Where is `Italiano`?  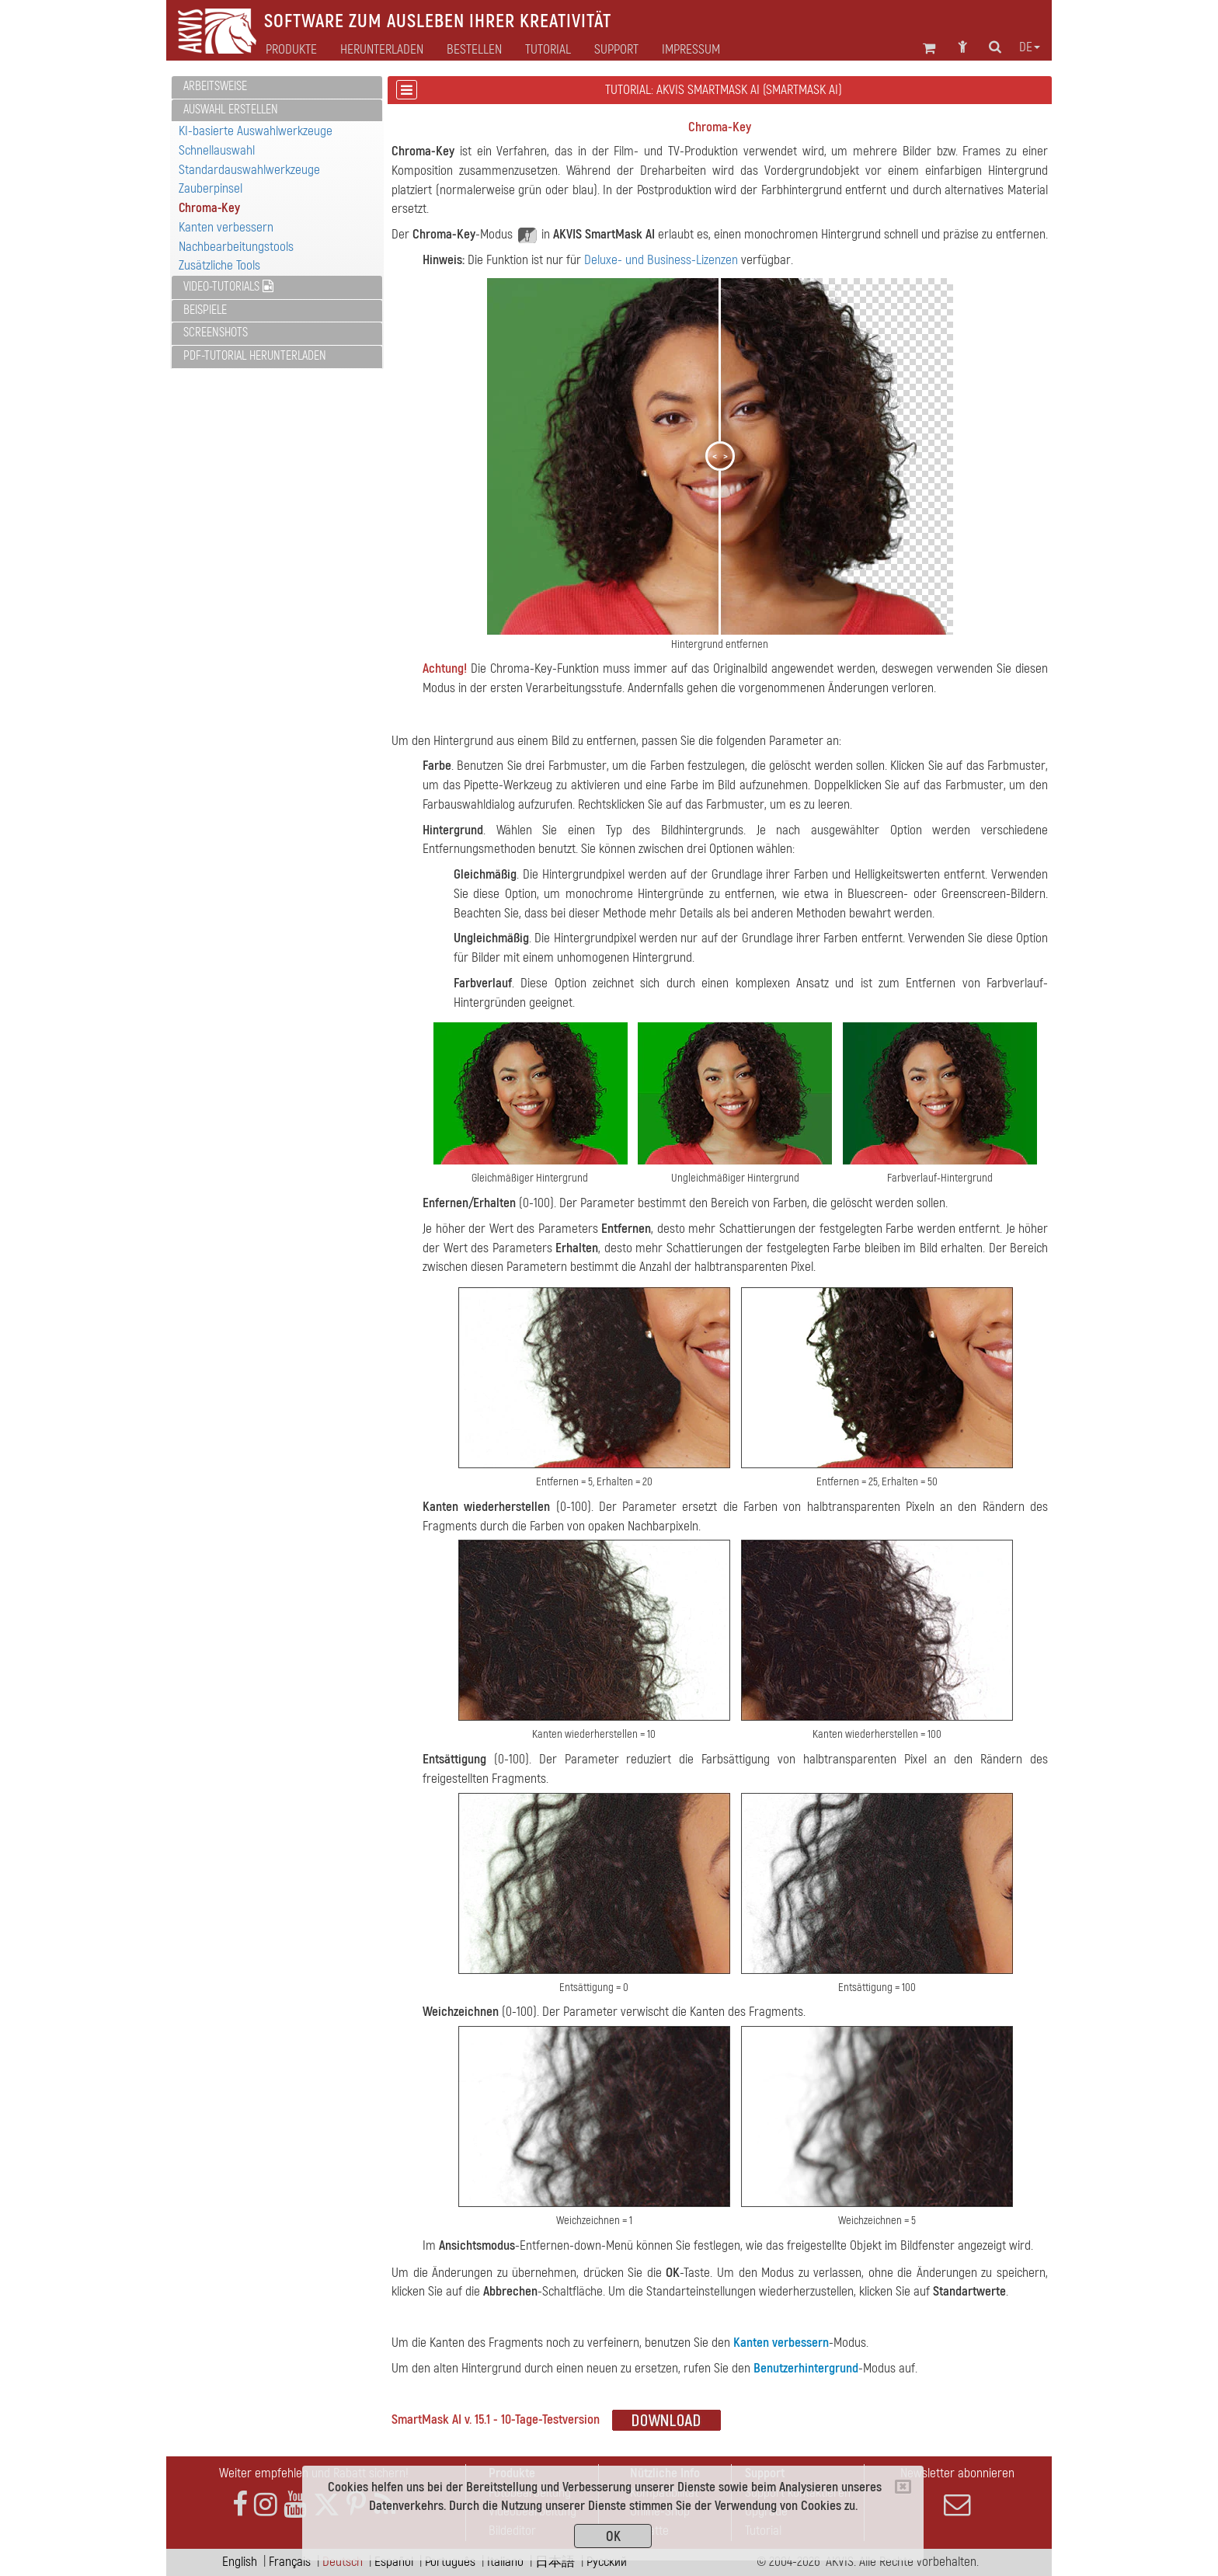
Italiano is located at coordinates (505, 2561).